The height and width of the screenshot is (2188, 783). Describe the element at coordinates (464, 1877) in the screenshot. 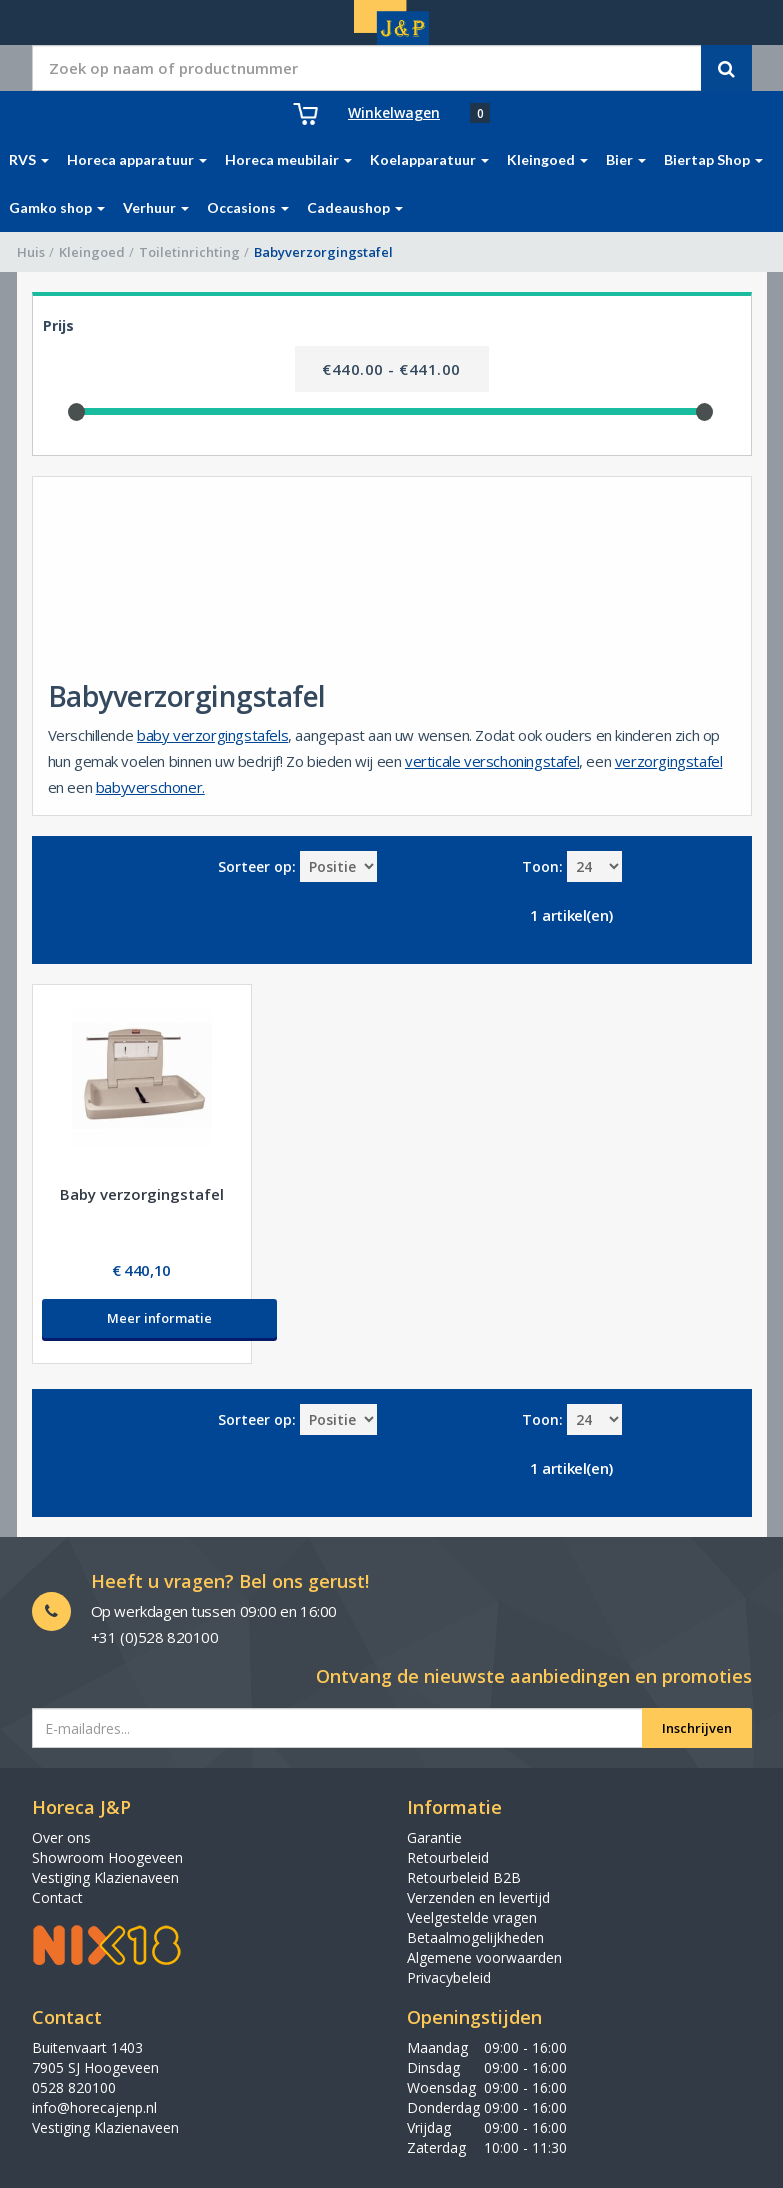

I see `Retourbeleid B2B` at that location.